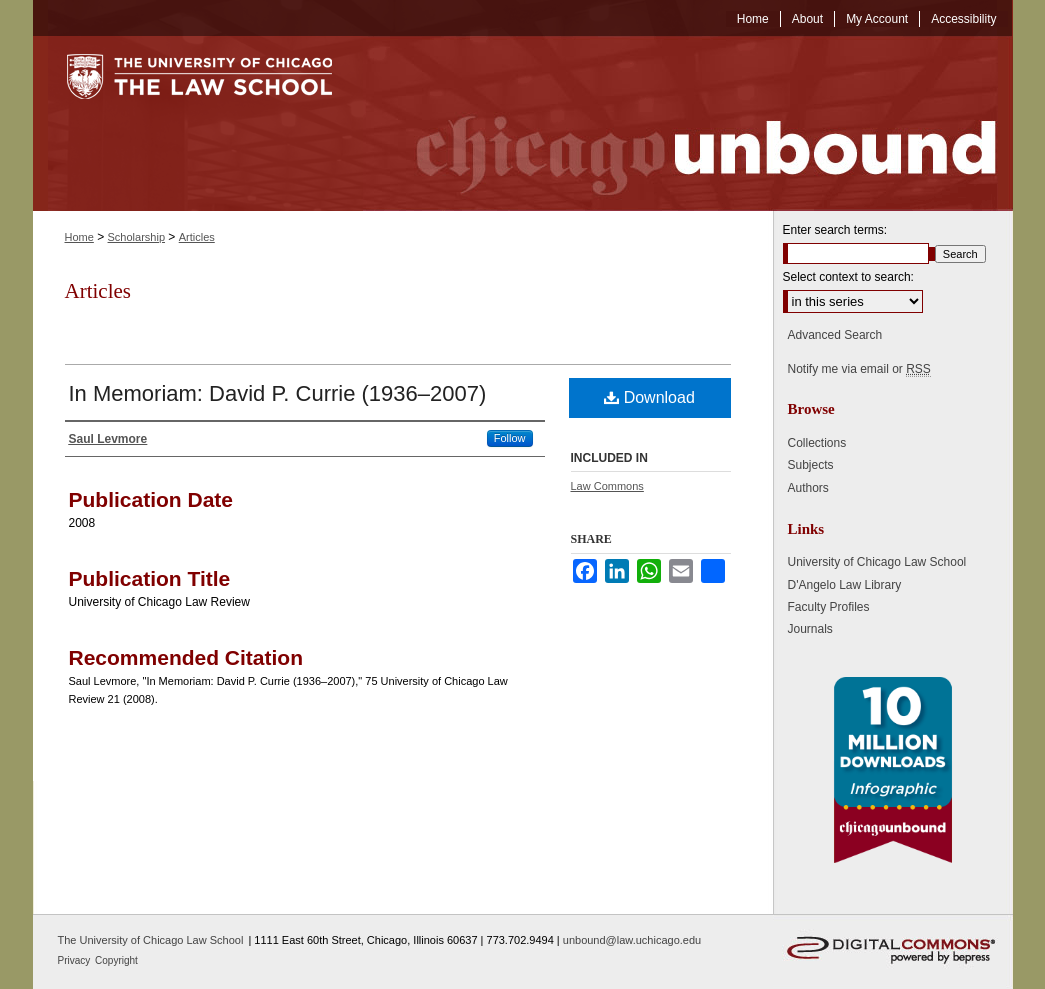 The width and height of the screenshot is (1045, 989). Describe the element at coordinates (151, 940) in the screenshot. I see `The University of Chicago Law School` at that location.